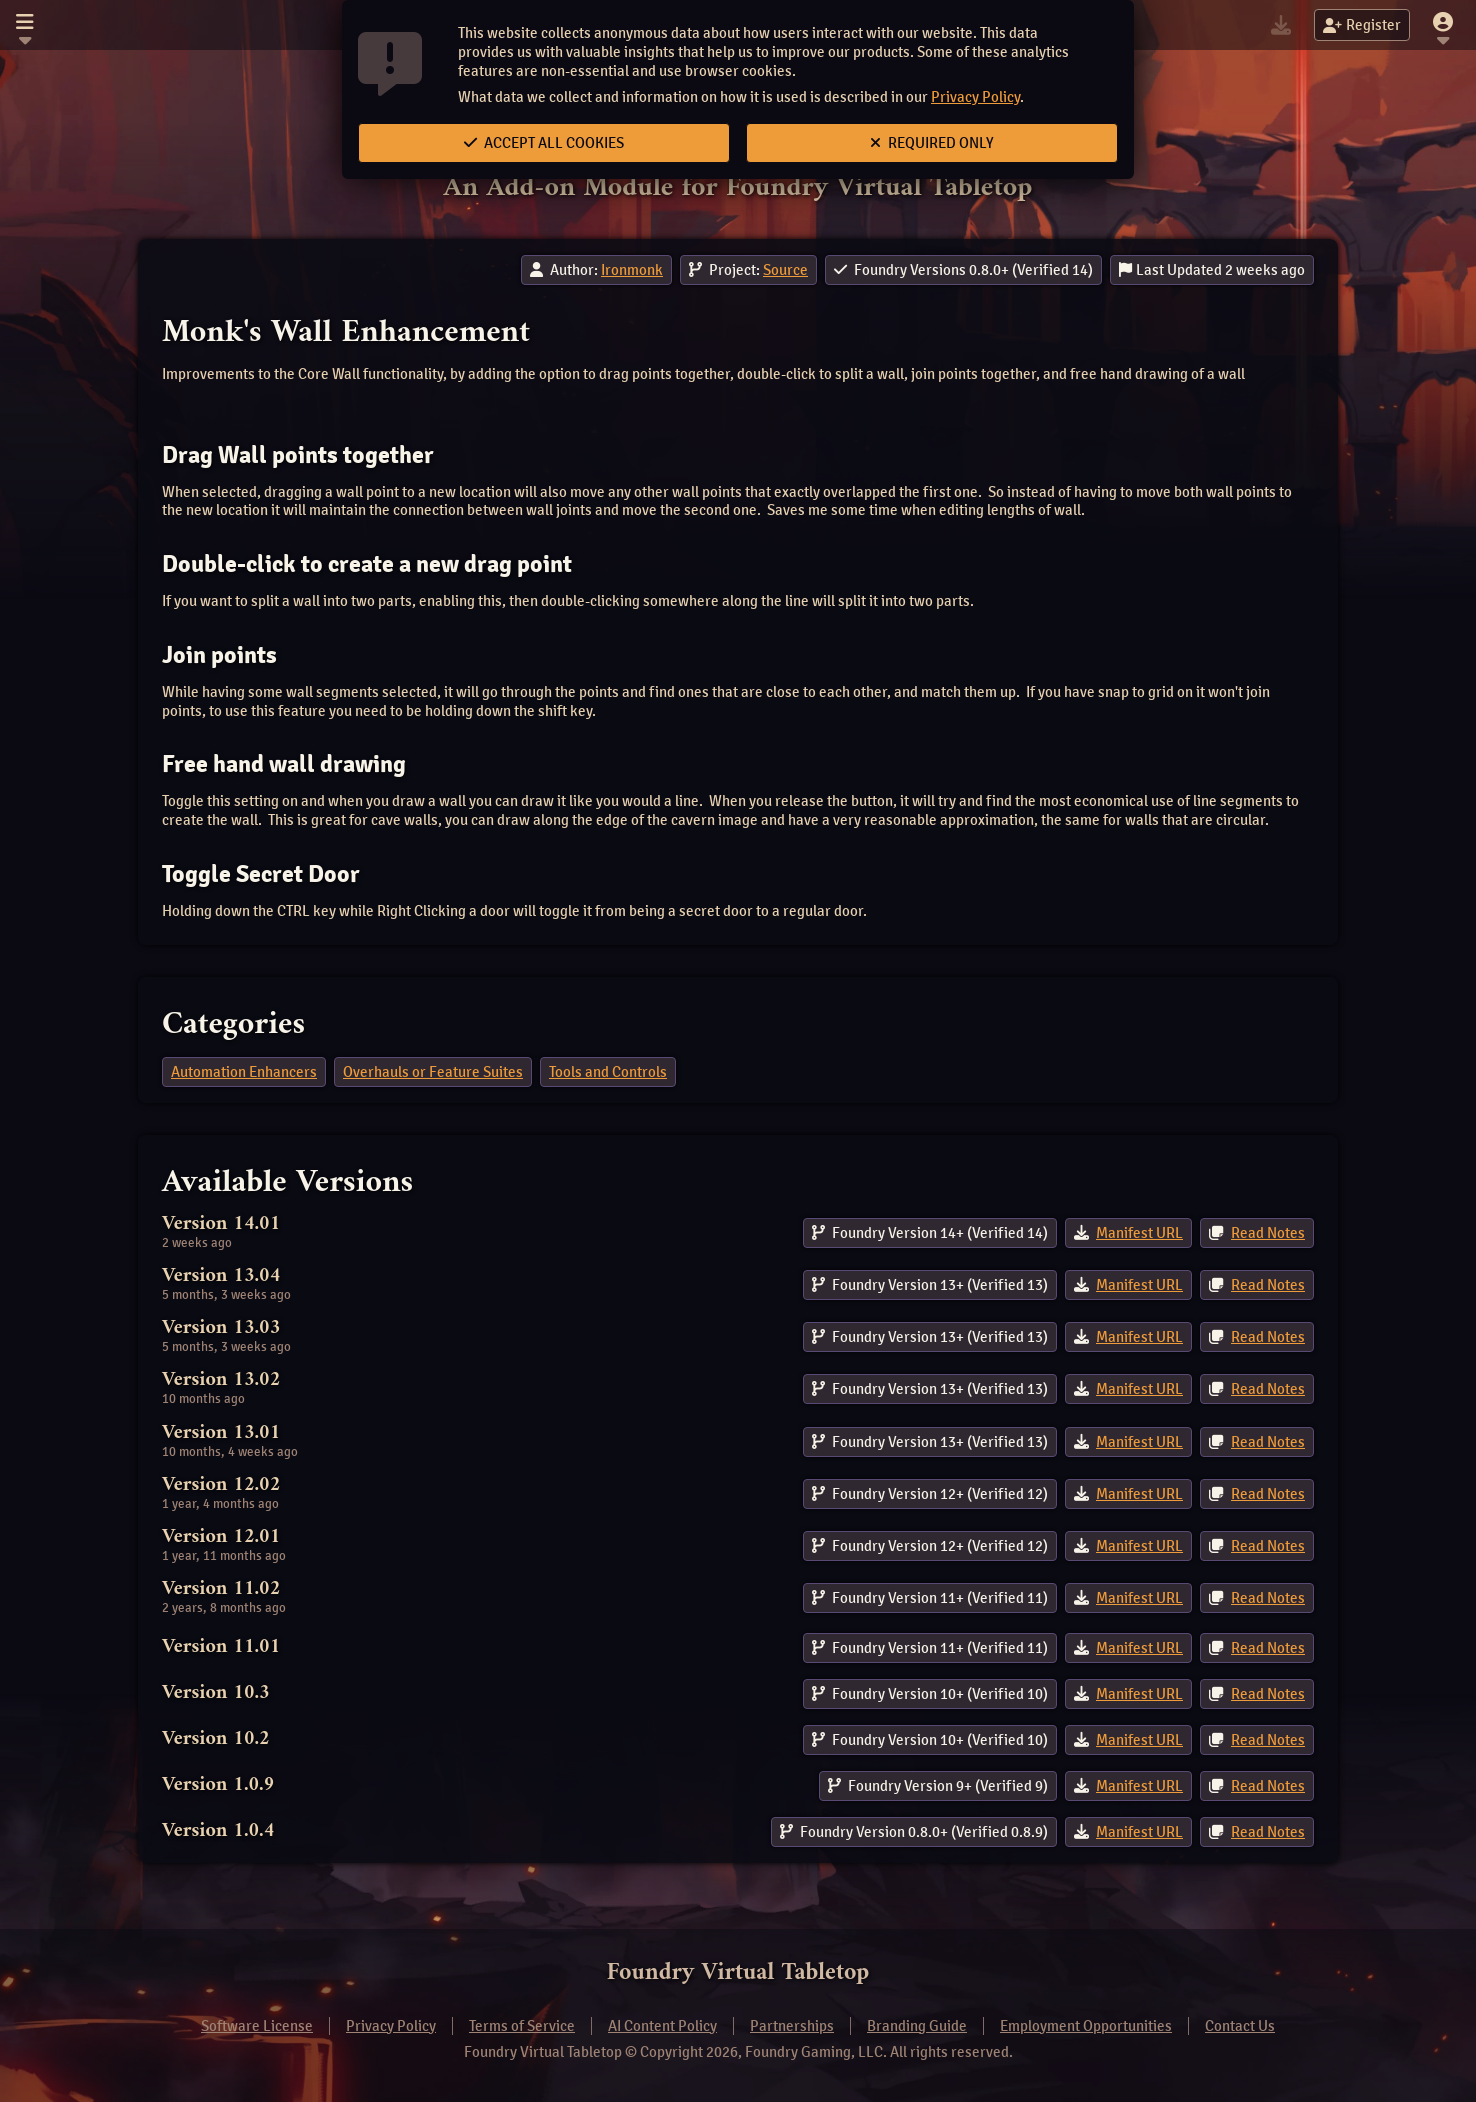  I want to click on Contact Us, so click(1240, 2026).